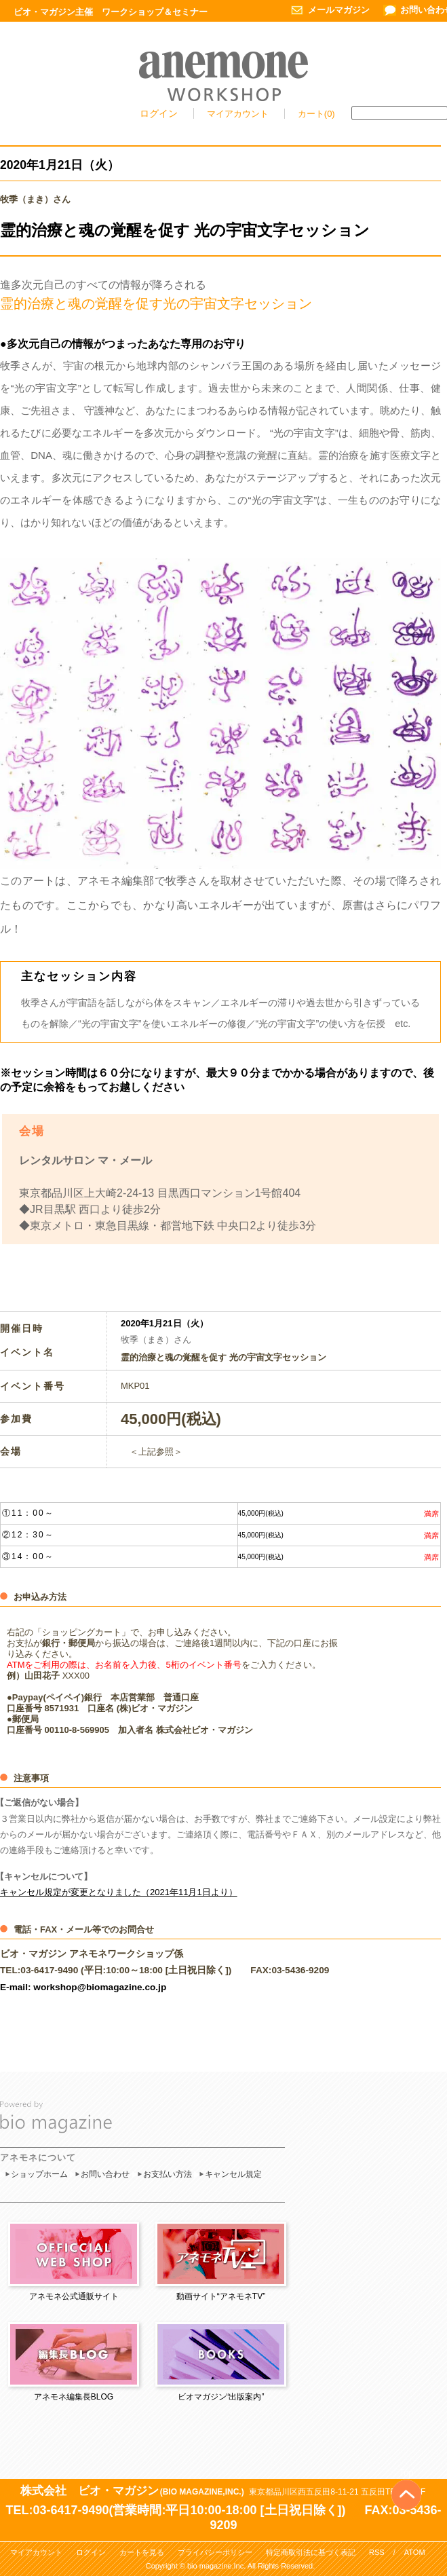  Describe the element at coordinates (83, 1987) in the screenshot. I see `E-mail: workshop@biomagazine.co.jp` at that location.